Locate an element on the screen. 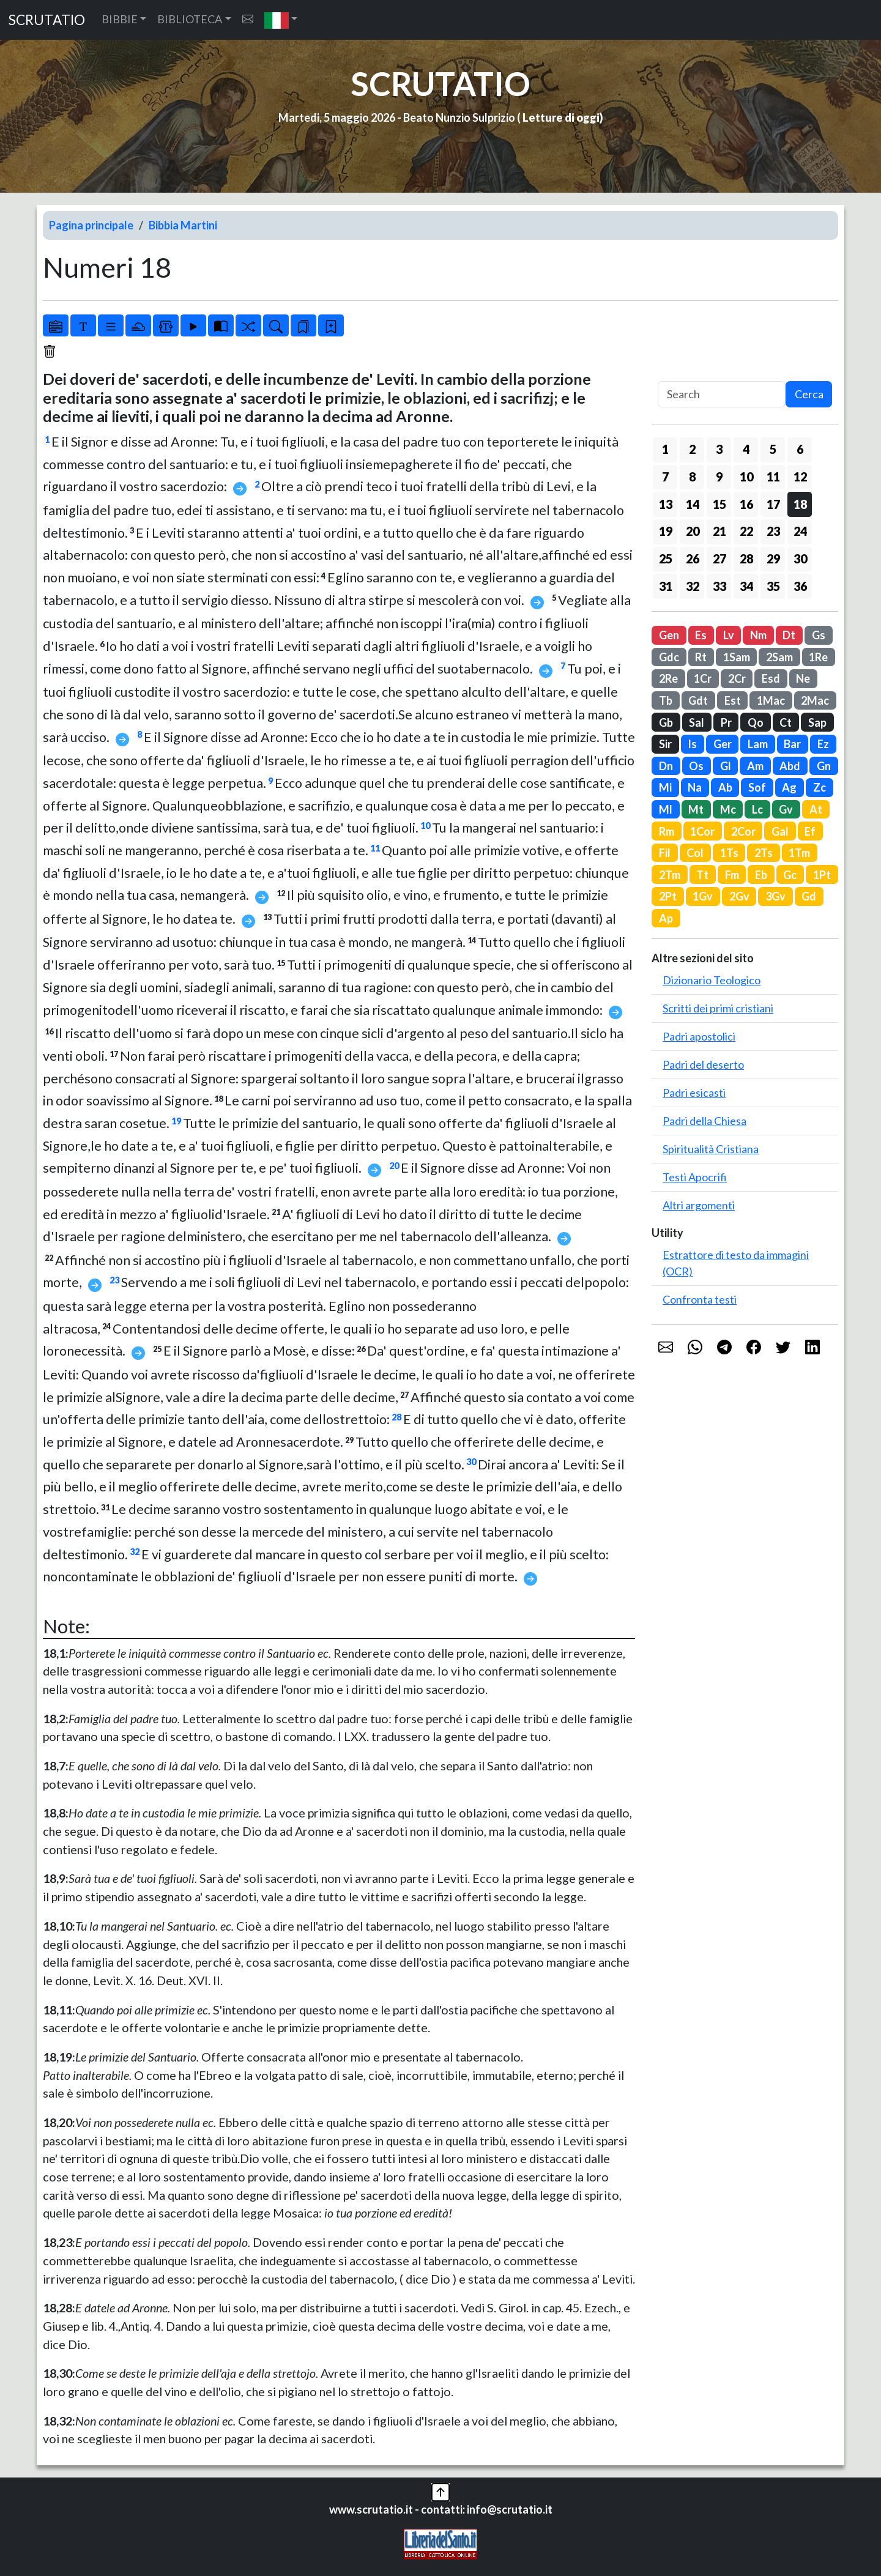 This screenshot has width=881, height=2576. 36 [button] is located at coordinates (800, 586).